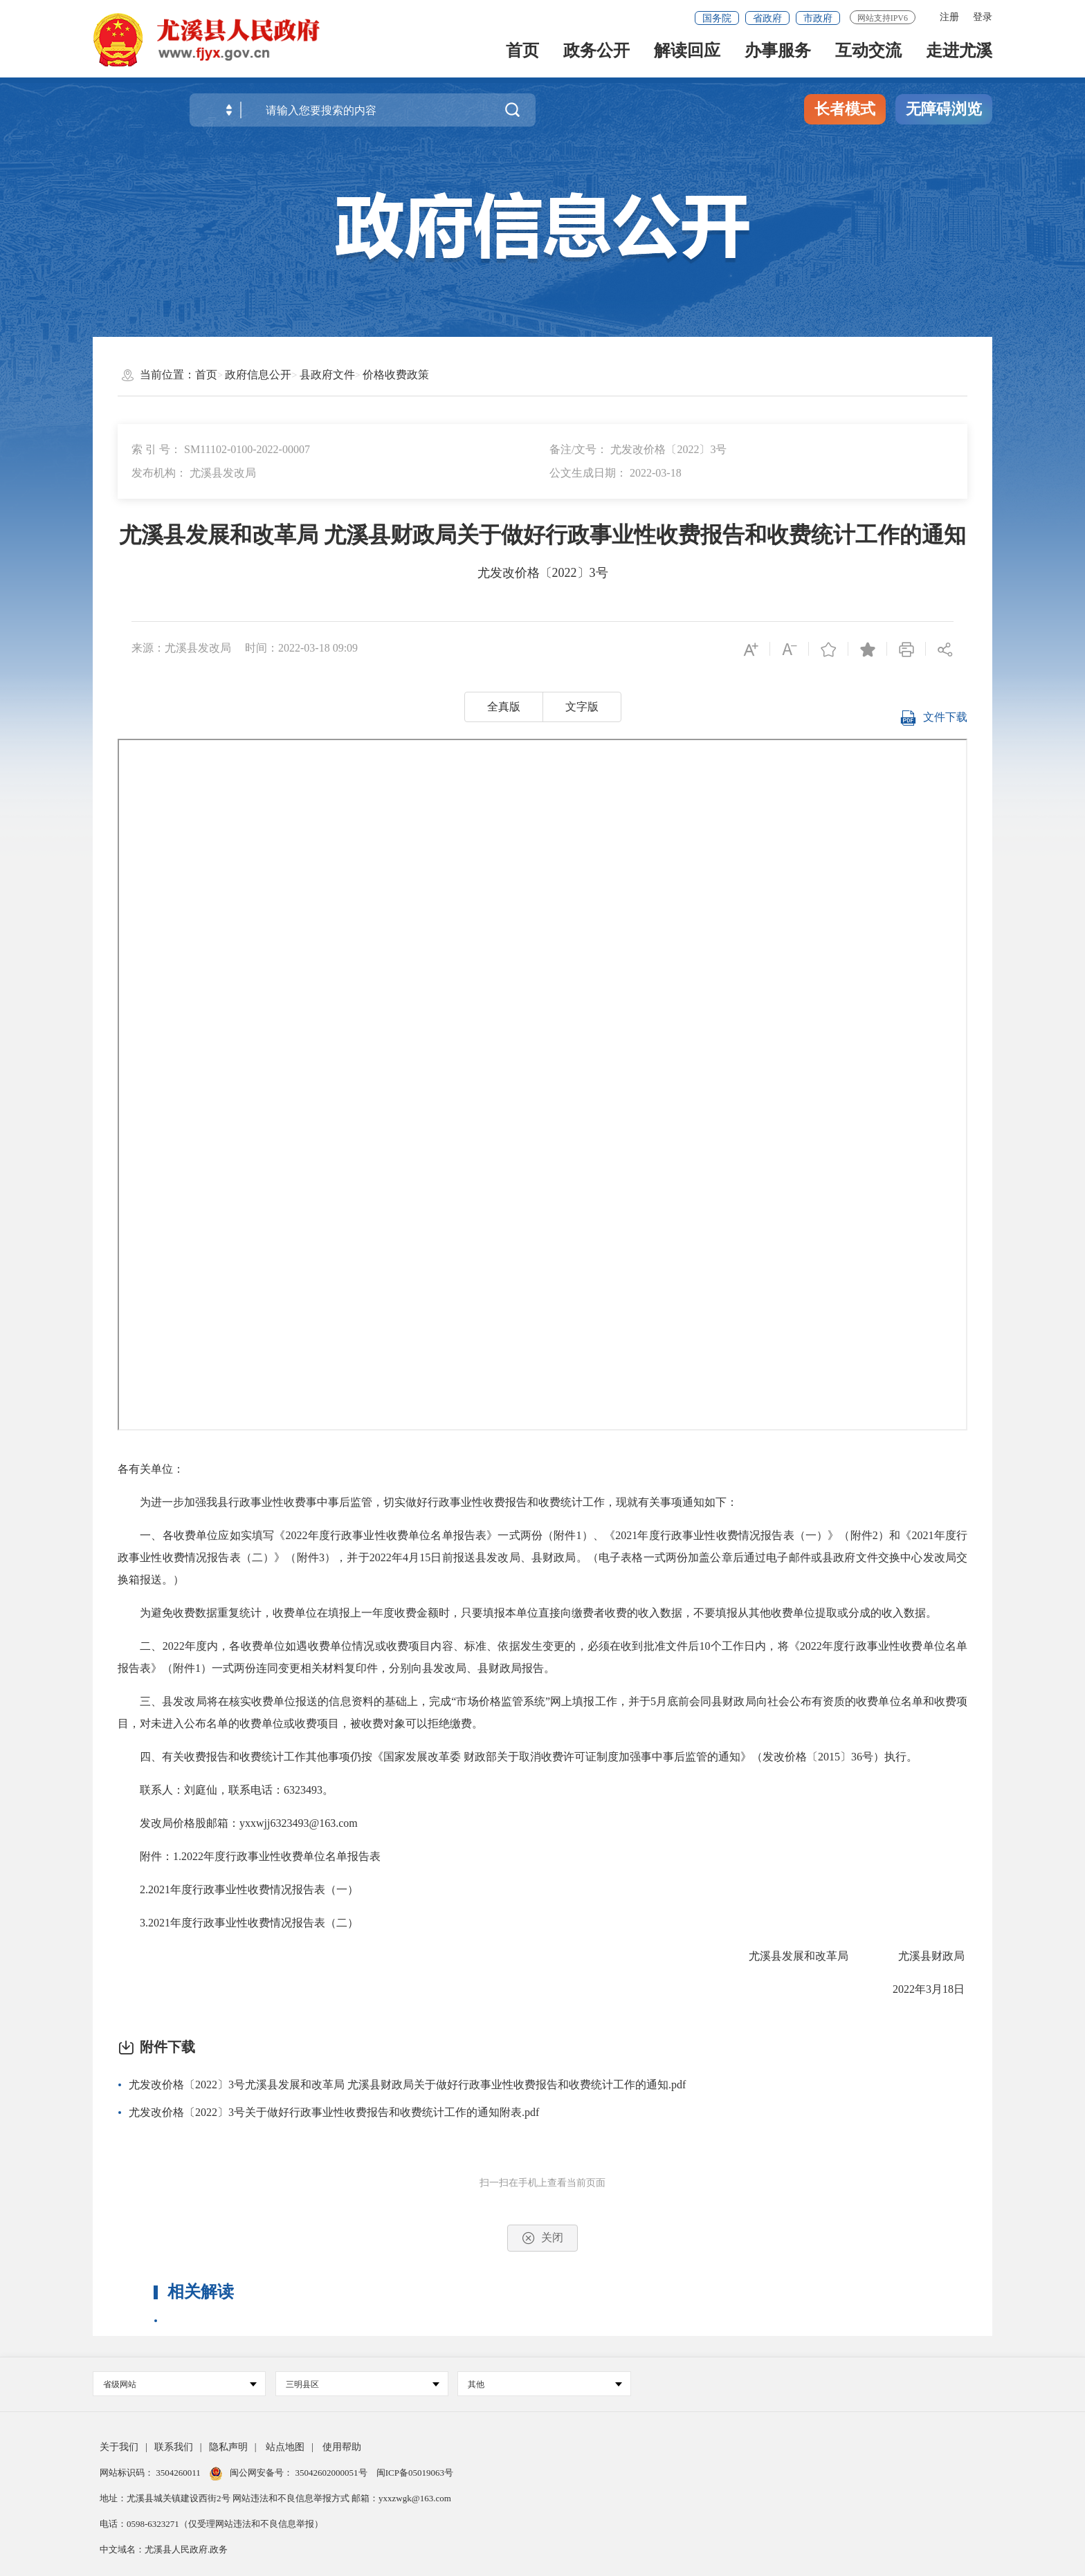 This screenshot has height=2576, width=1085. What do you see at coordinates (396, 374) in the screenshot?
I see `价格收费政策` at bounding box center [396, 374].